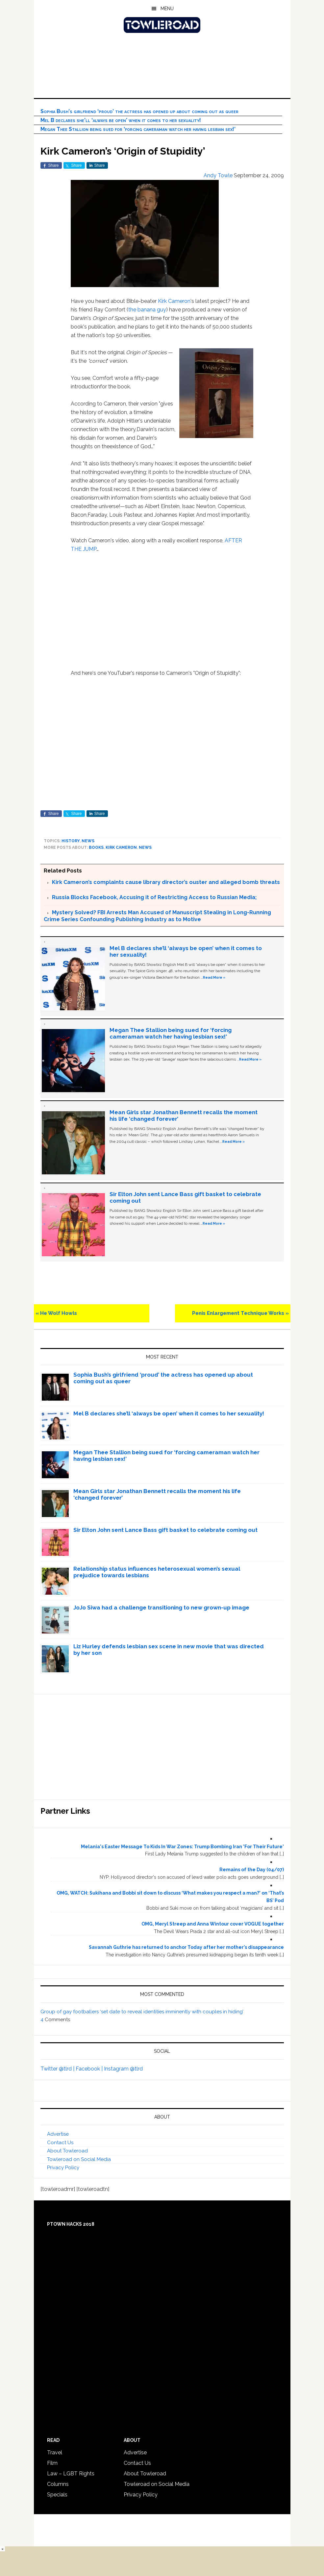 Image resolution: width=324 pixels, height=2576 pixels. What do you see at coordinates (174, 301) in the screenshot?
I see `Kirk Cameron` at bounding box center [174, 301].